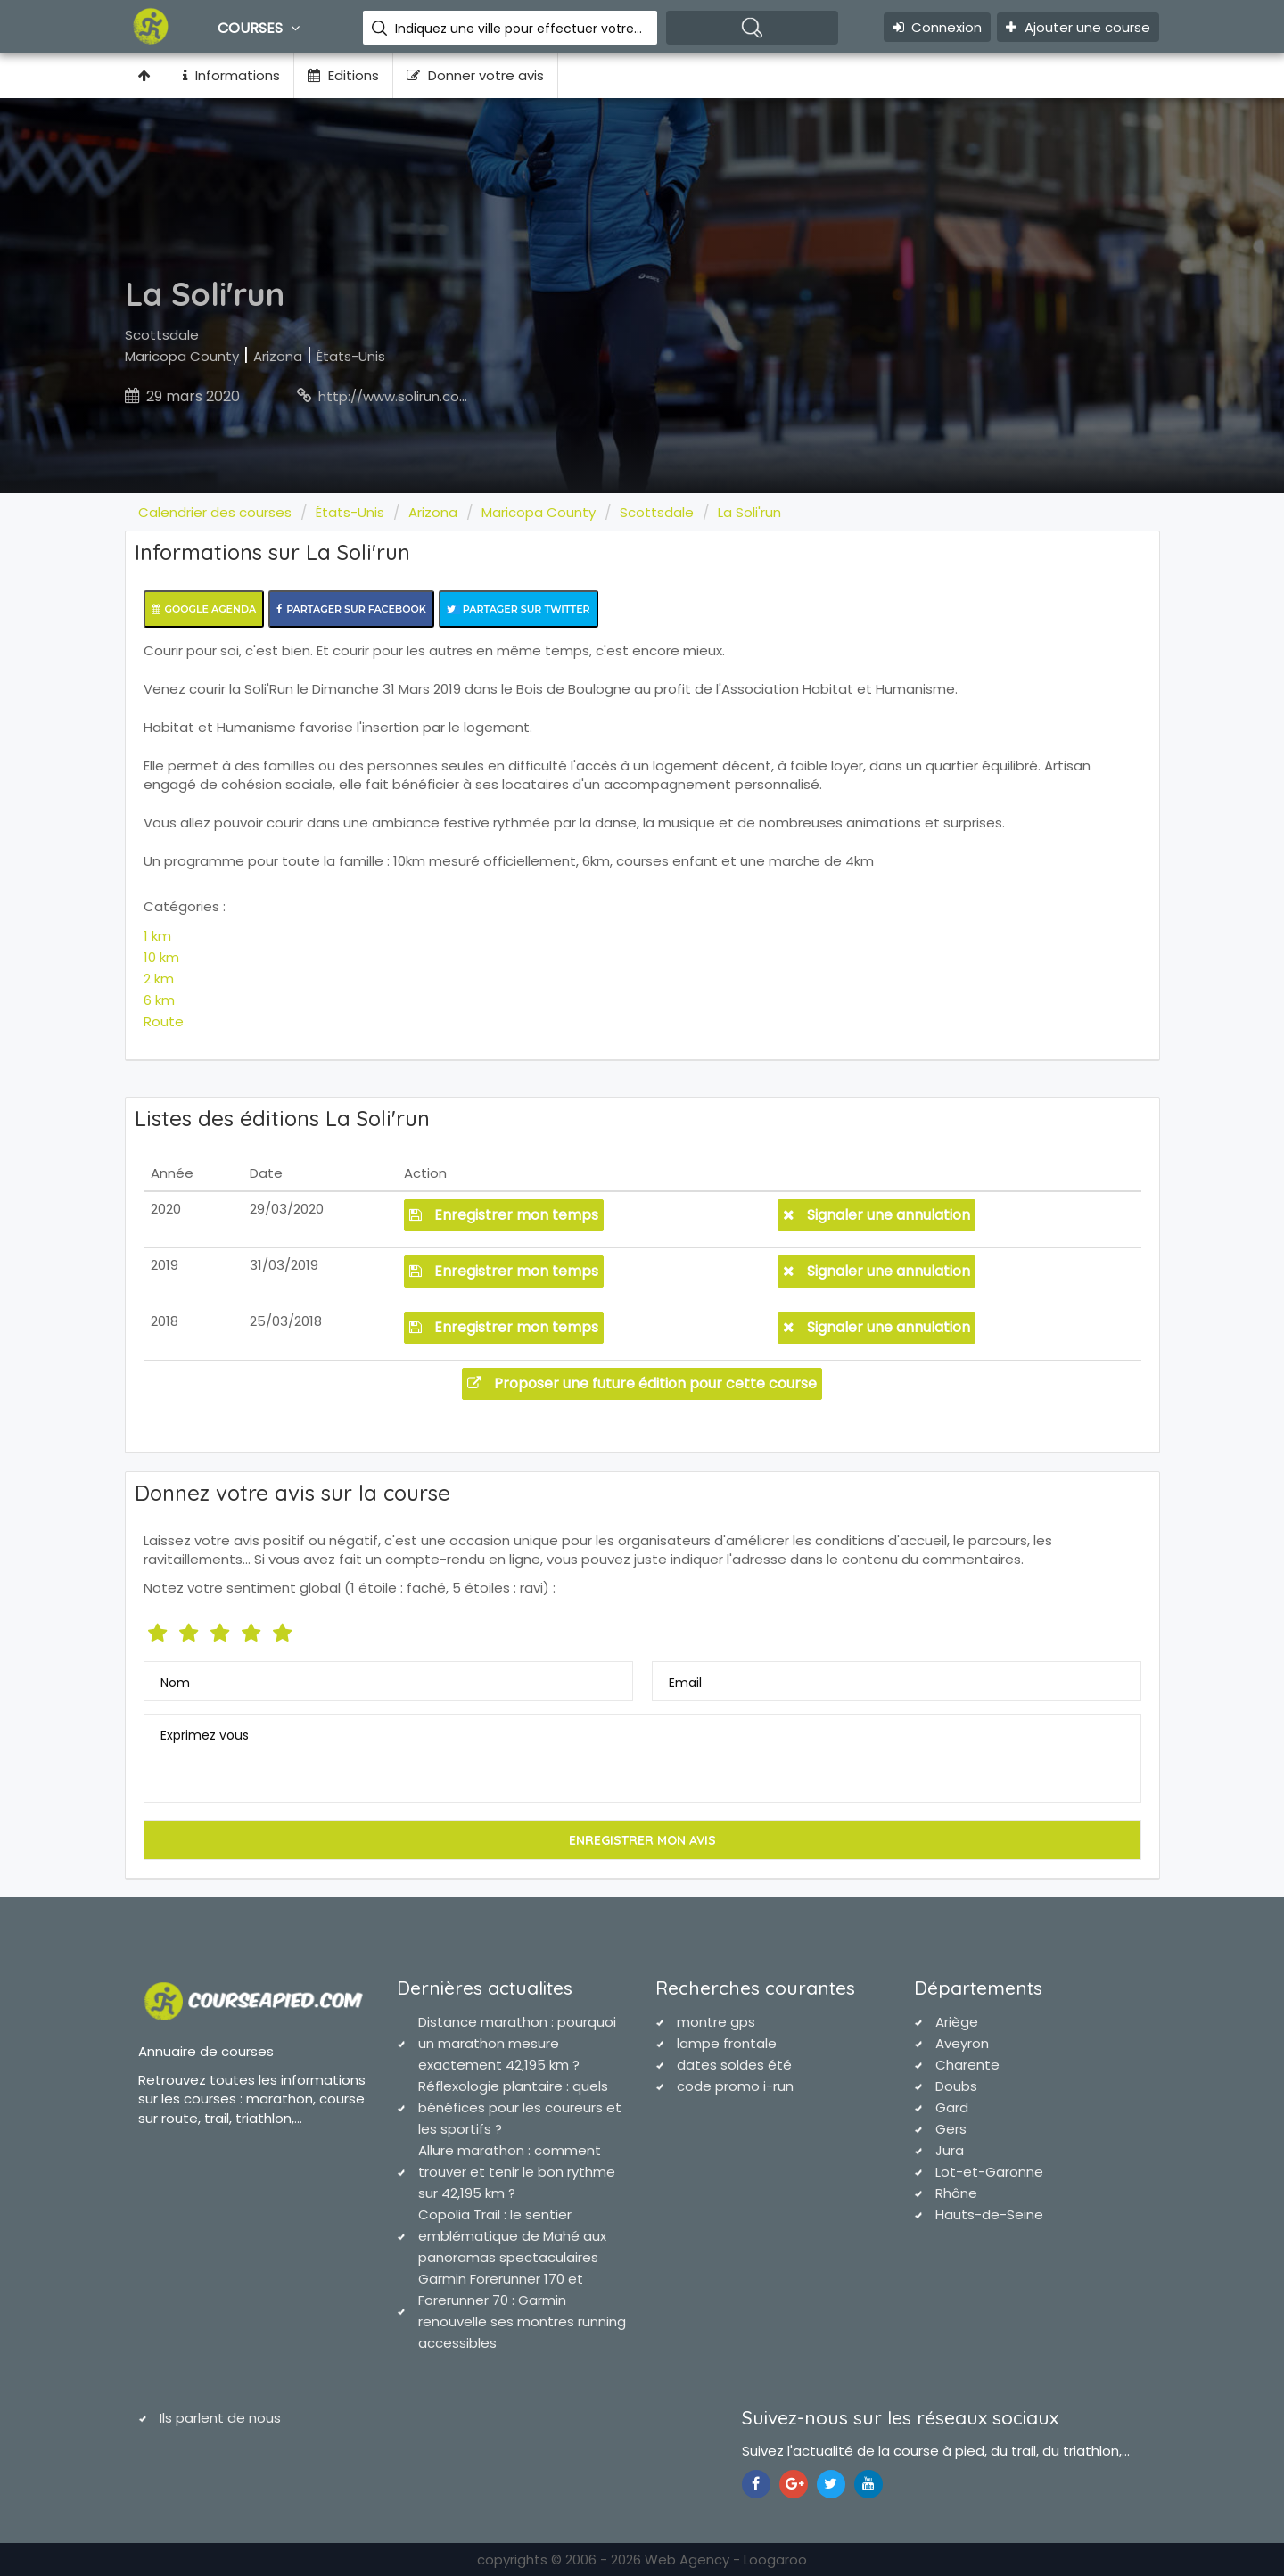  What do you see at coordinates (204, 1735) in the screenshot?
I see `Exprimez vous` at bounding box center [204, 1735].